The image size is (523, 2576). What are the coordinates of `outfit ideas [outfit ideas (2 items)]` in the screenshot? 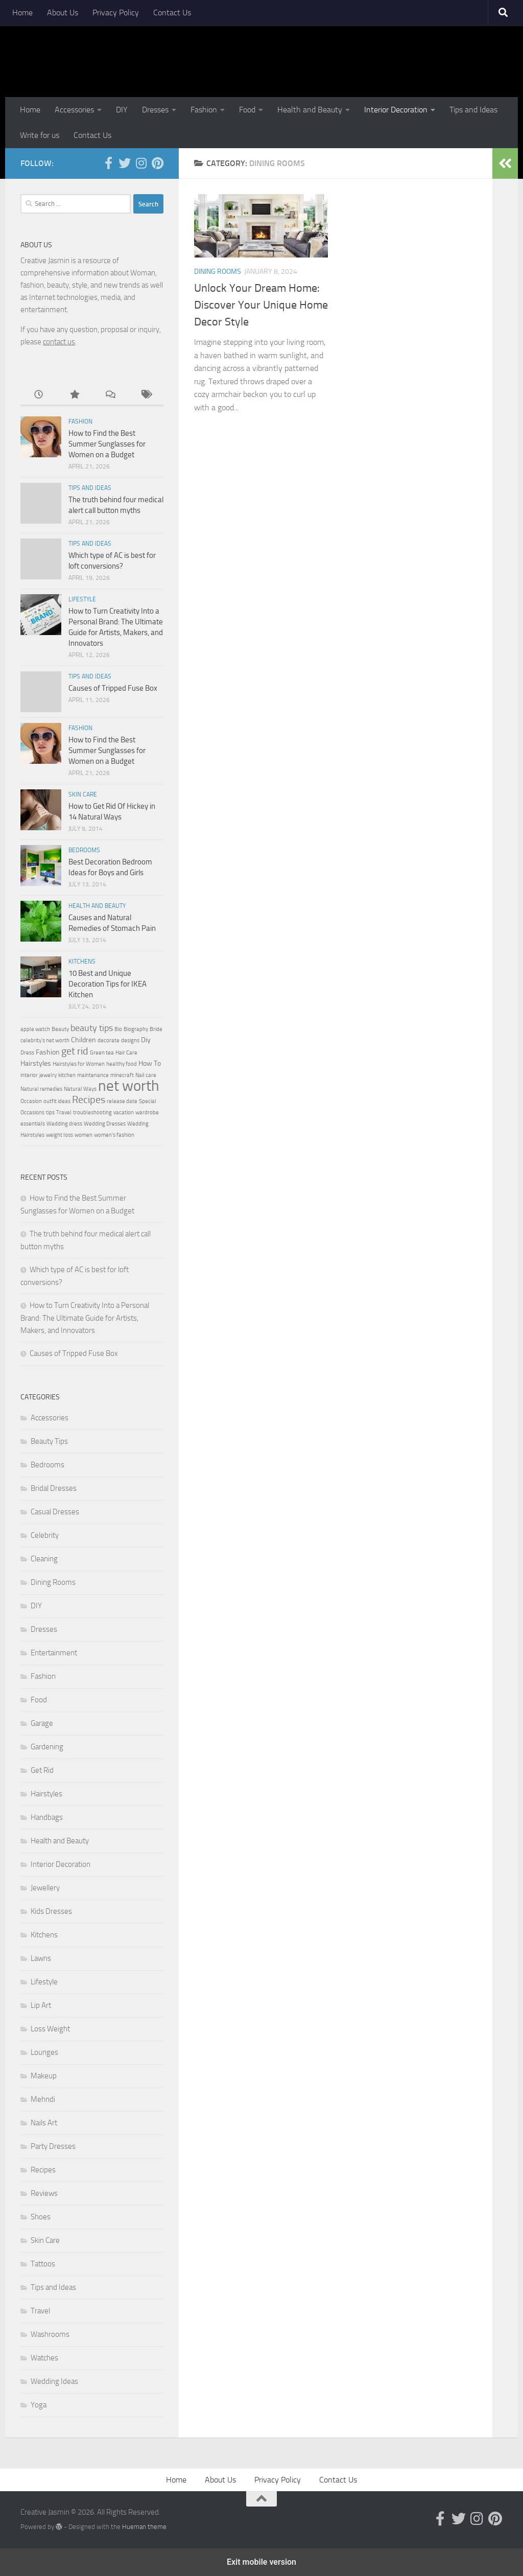 It's located at (56, 1101).